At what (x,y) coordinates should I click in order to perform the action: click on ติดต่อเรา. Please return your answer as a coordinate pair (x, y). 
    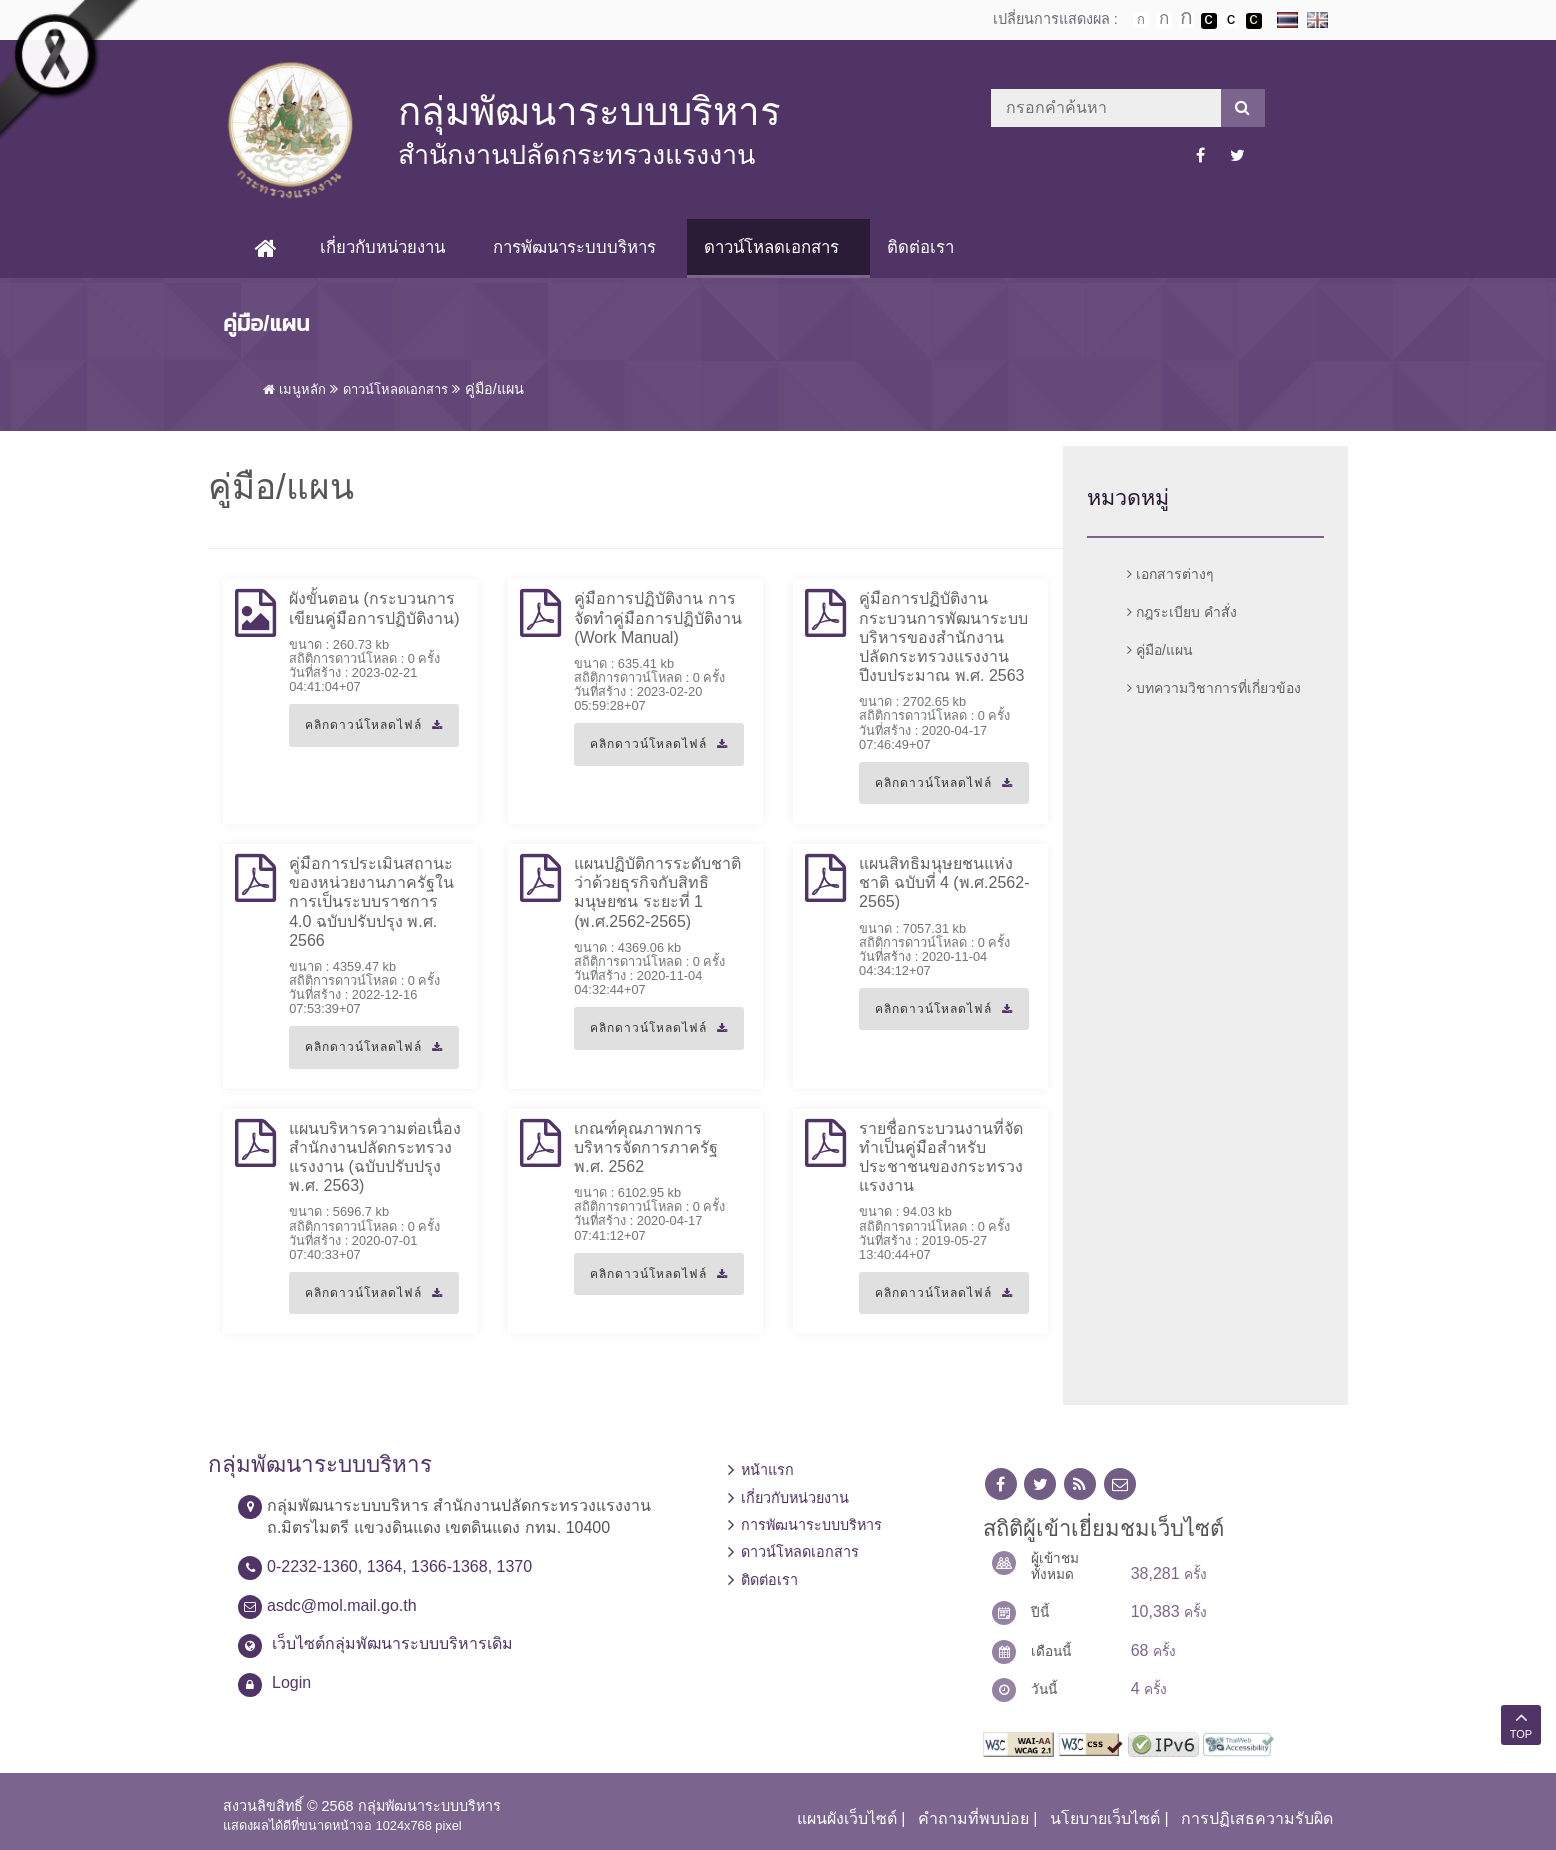
    Looking at the image, I should click on (920, 247).